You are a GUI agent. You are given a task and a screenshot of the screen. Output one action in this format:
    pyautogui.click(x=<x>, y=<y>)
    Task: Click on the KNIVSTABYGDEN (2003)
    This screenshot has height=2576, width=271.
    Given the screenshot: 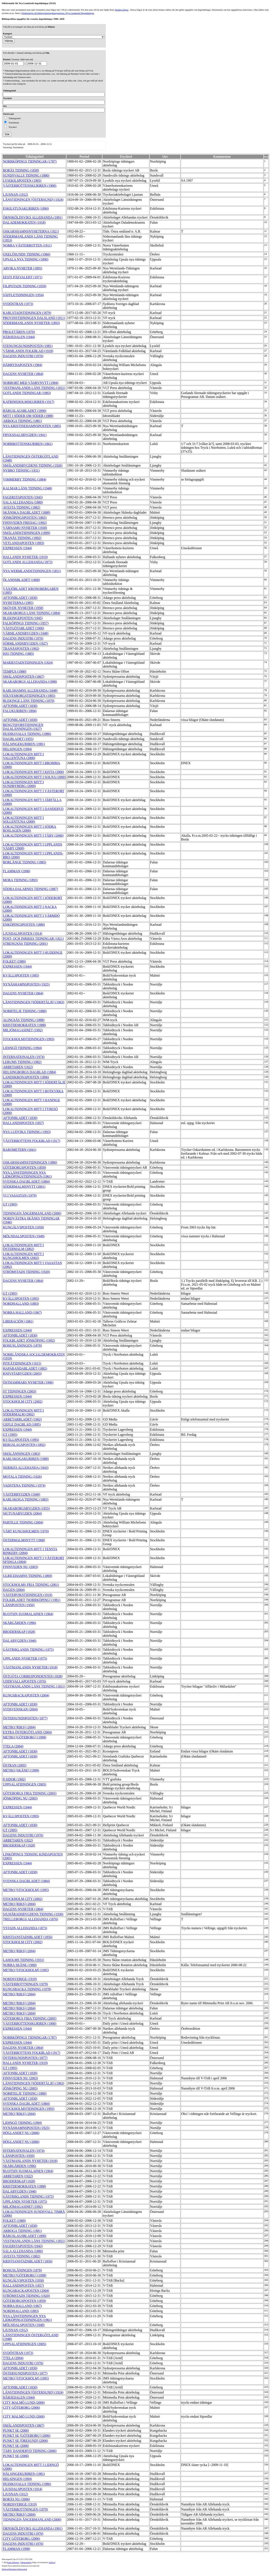 What is the action you would take?
    pyautogui.click(x=22, y=1373)
    